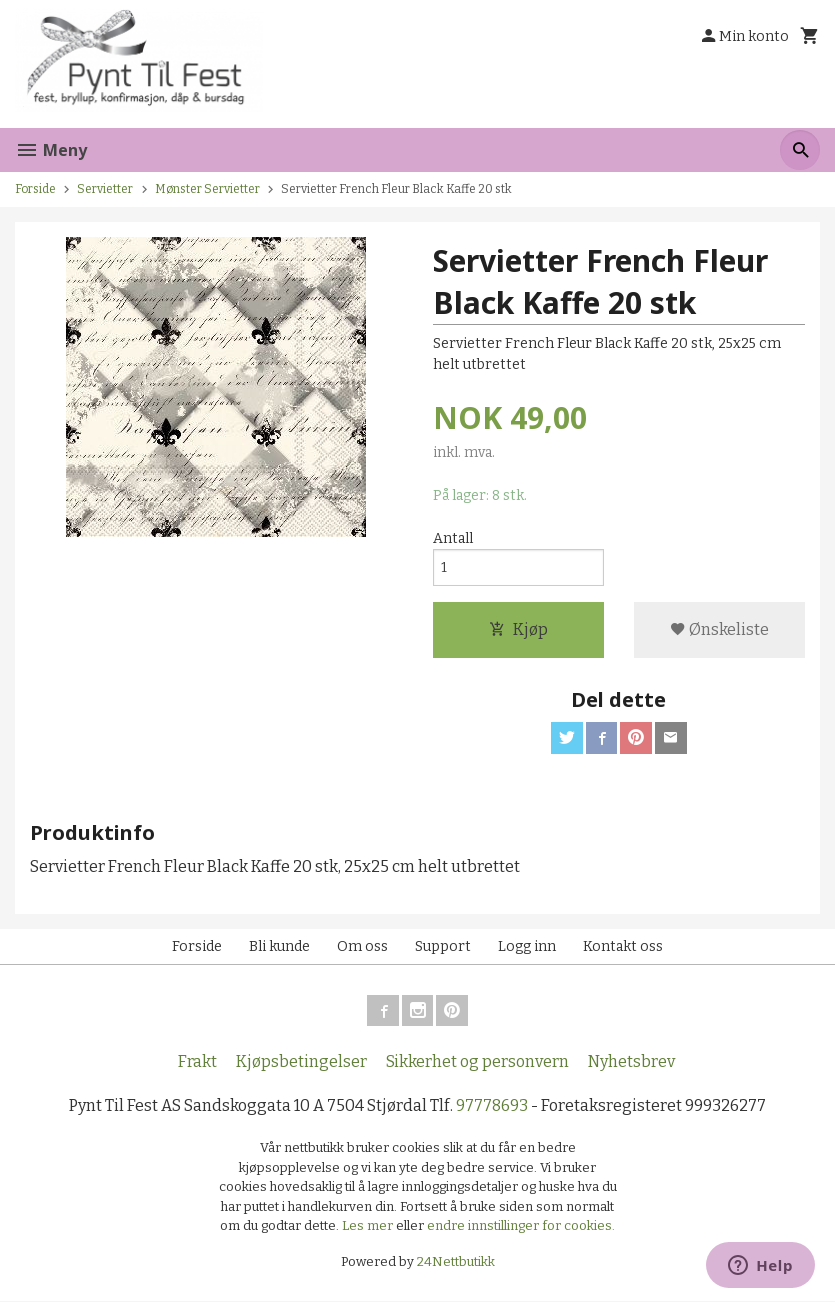 The width and height of the screenshot is (835, 1302). I want to click on Om oss, so click(362, 946).